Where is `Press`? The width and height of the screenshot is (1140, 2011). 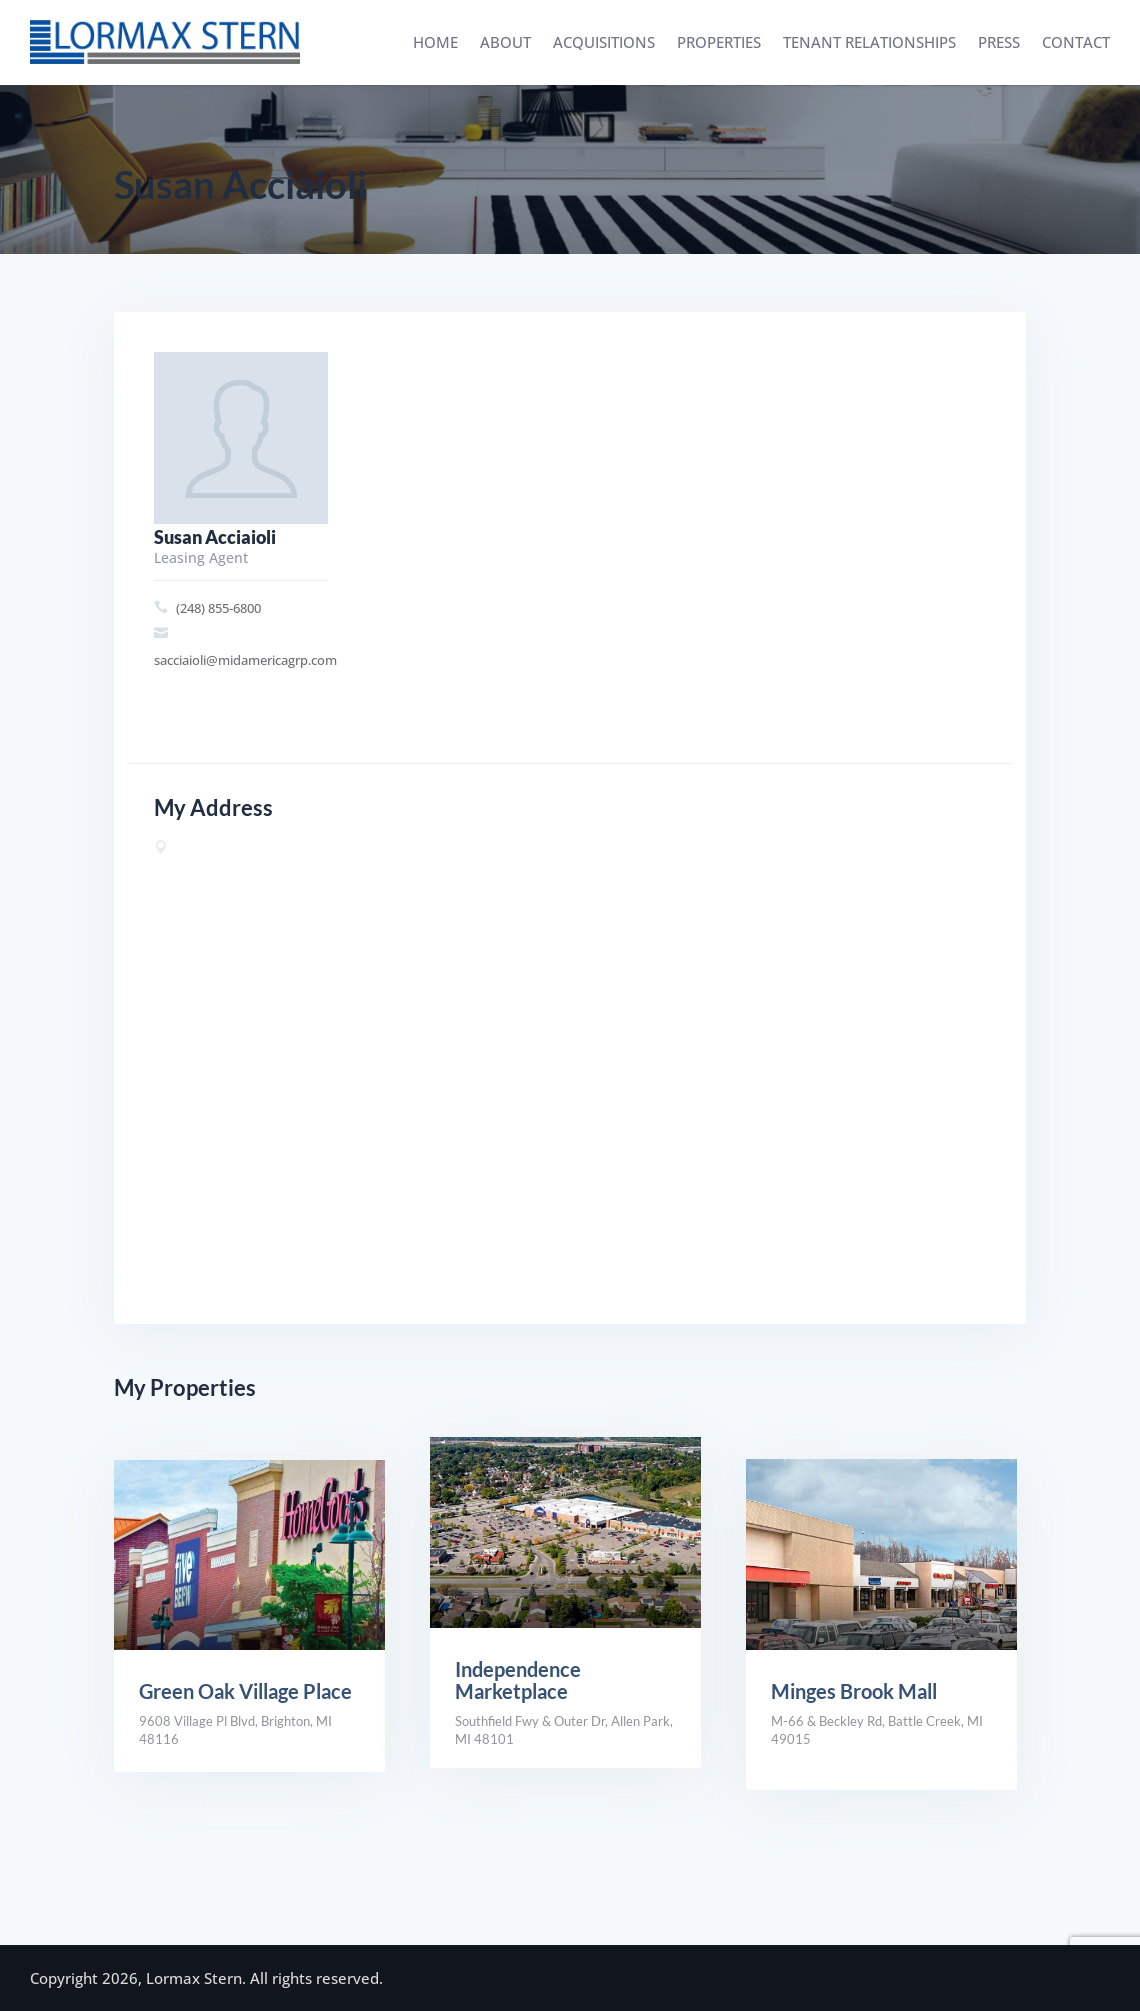 Press is located at coordinates (999, 42).